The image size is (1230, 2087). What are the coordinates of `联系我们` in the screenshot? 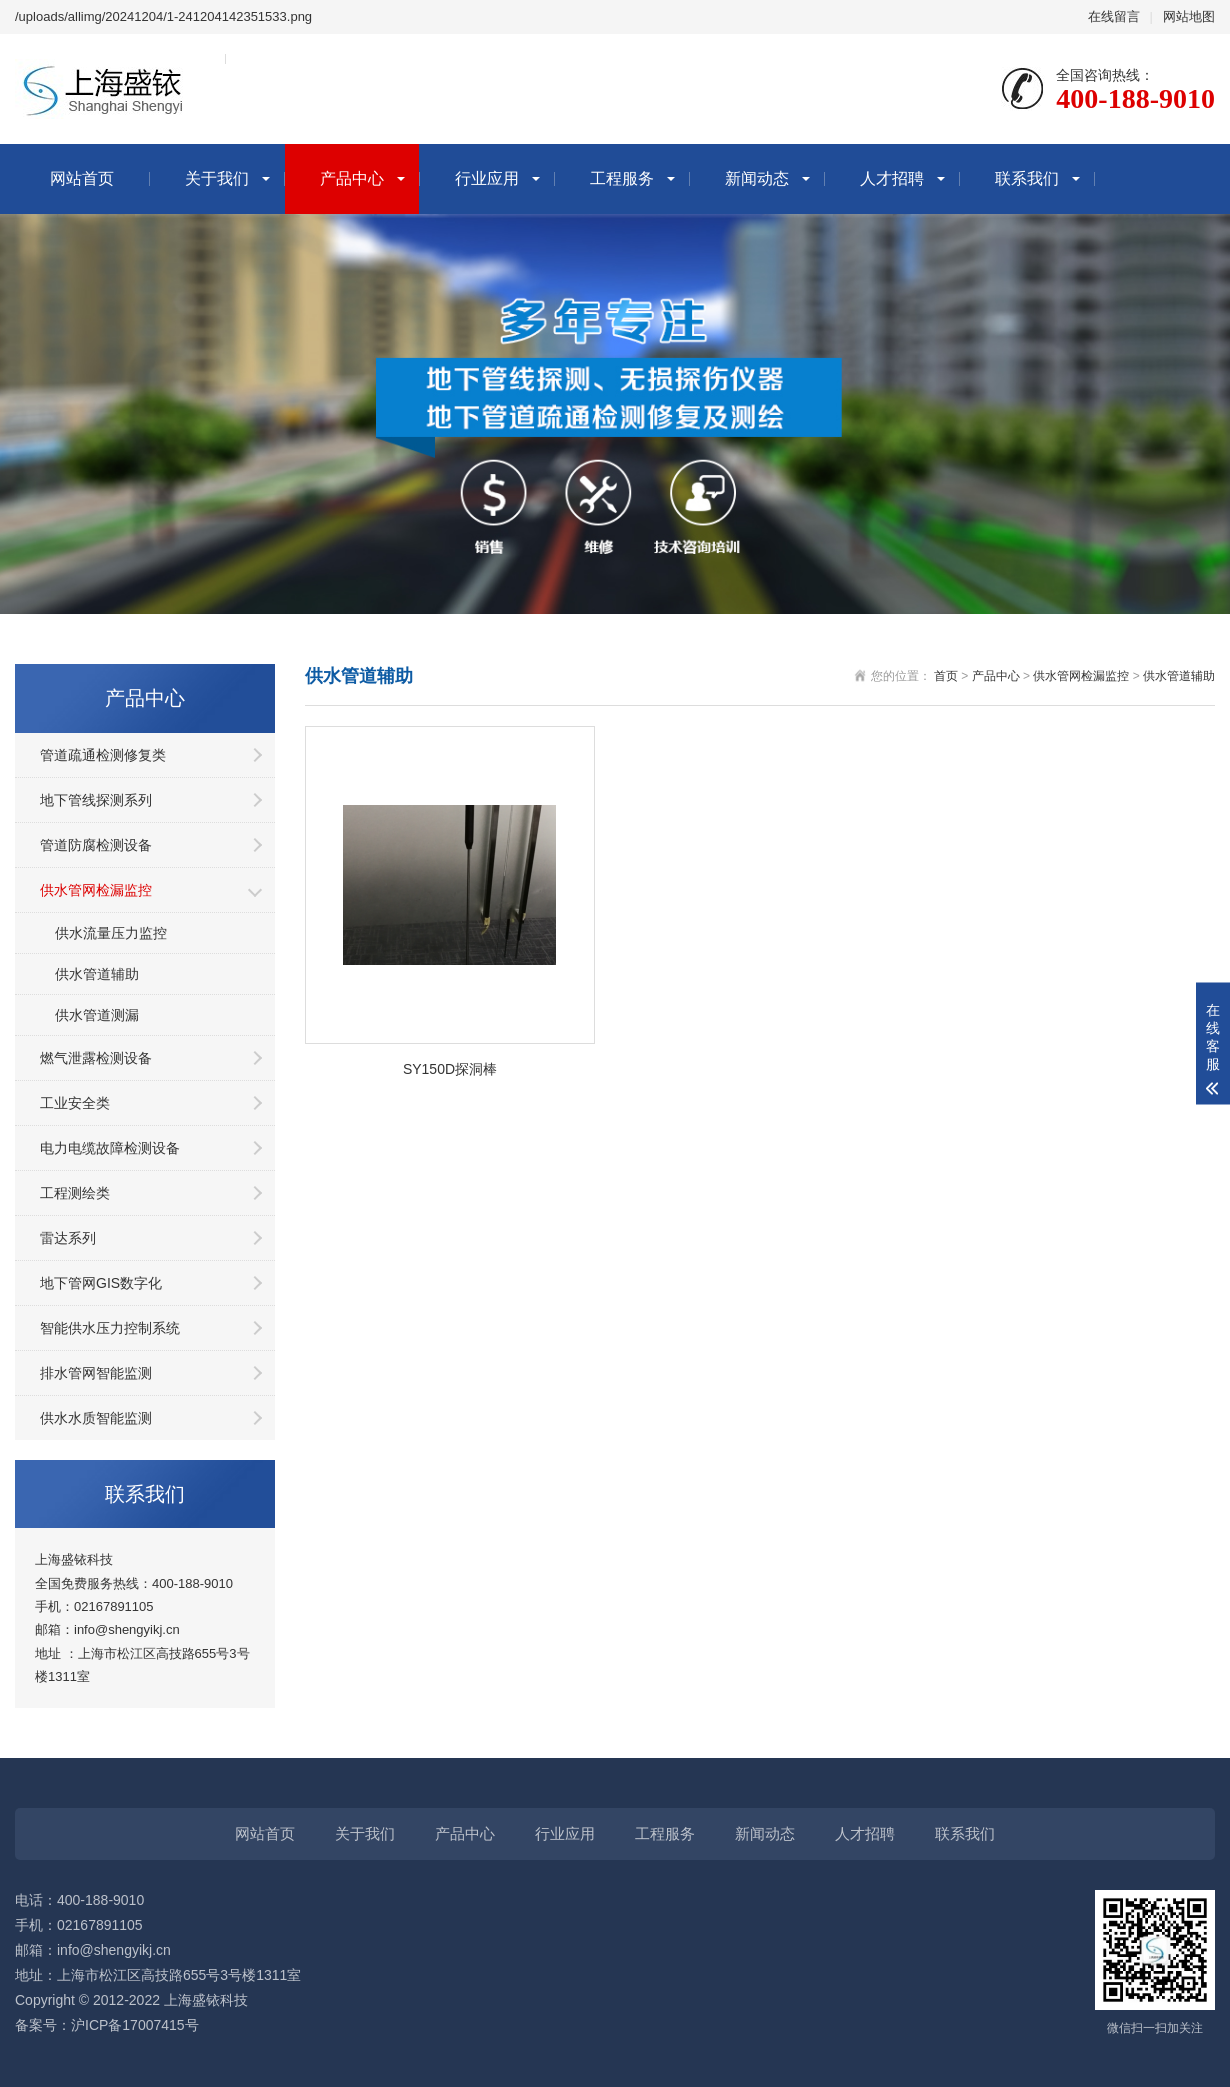 It's located at (1027, 178).